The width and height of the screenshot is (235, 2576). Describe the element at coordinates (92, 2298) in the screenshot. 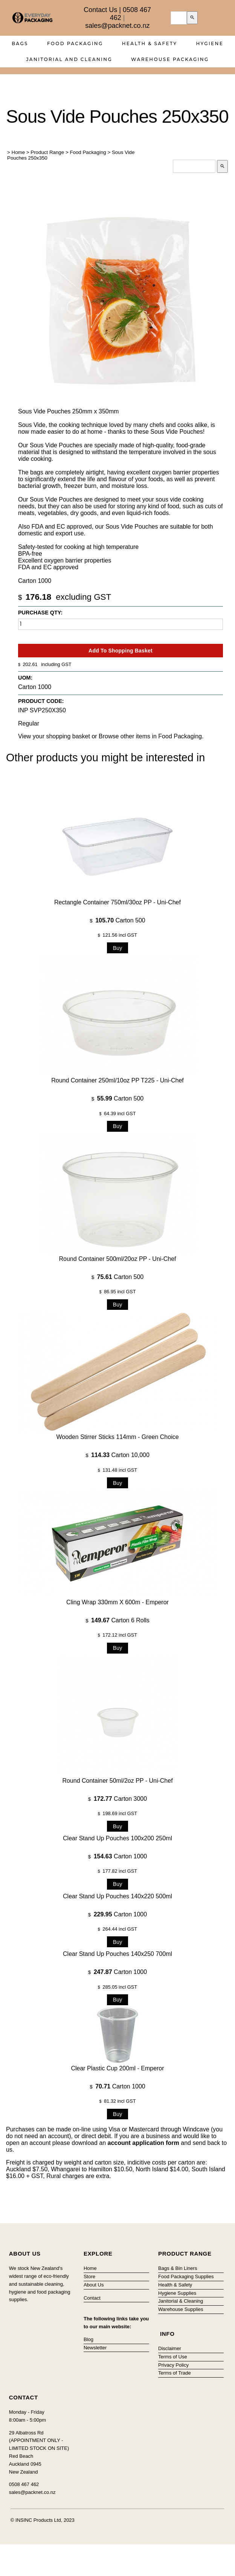

I see `Contact` at that location.